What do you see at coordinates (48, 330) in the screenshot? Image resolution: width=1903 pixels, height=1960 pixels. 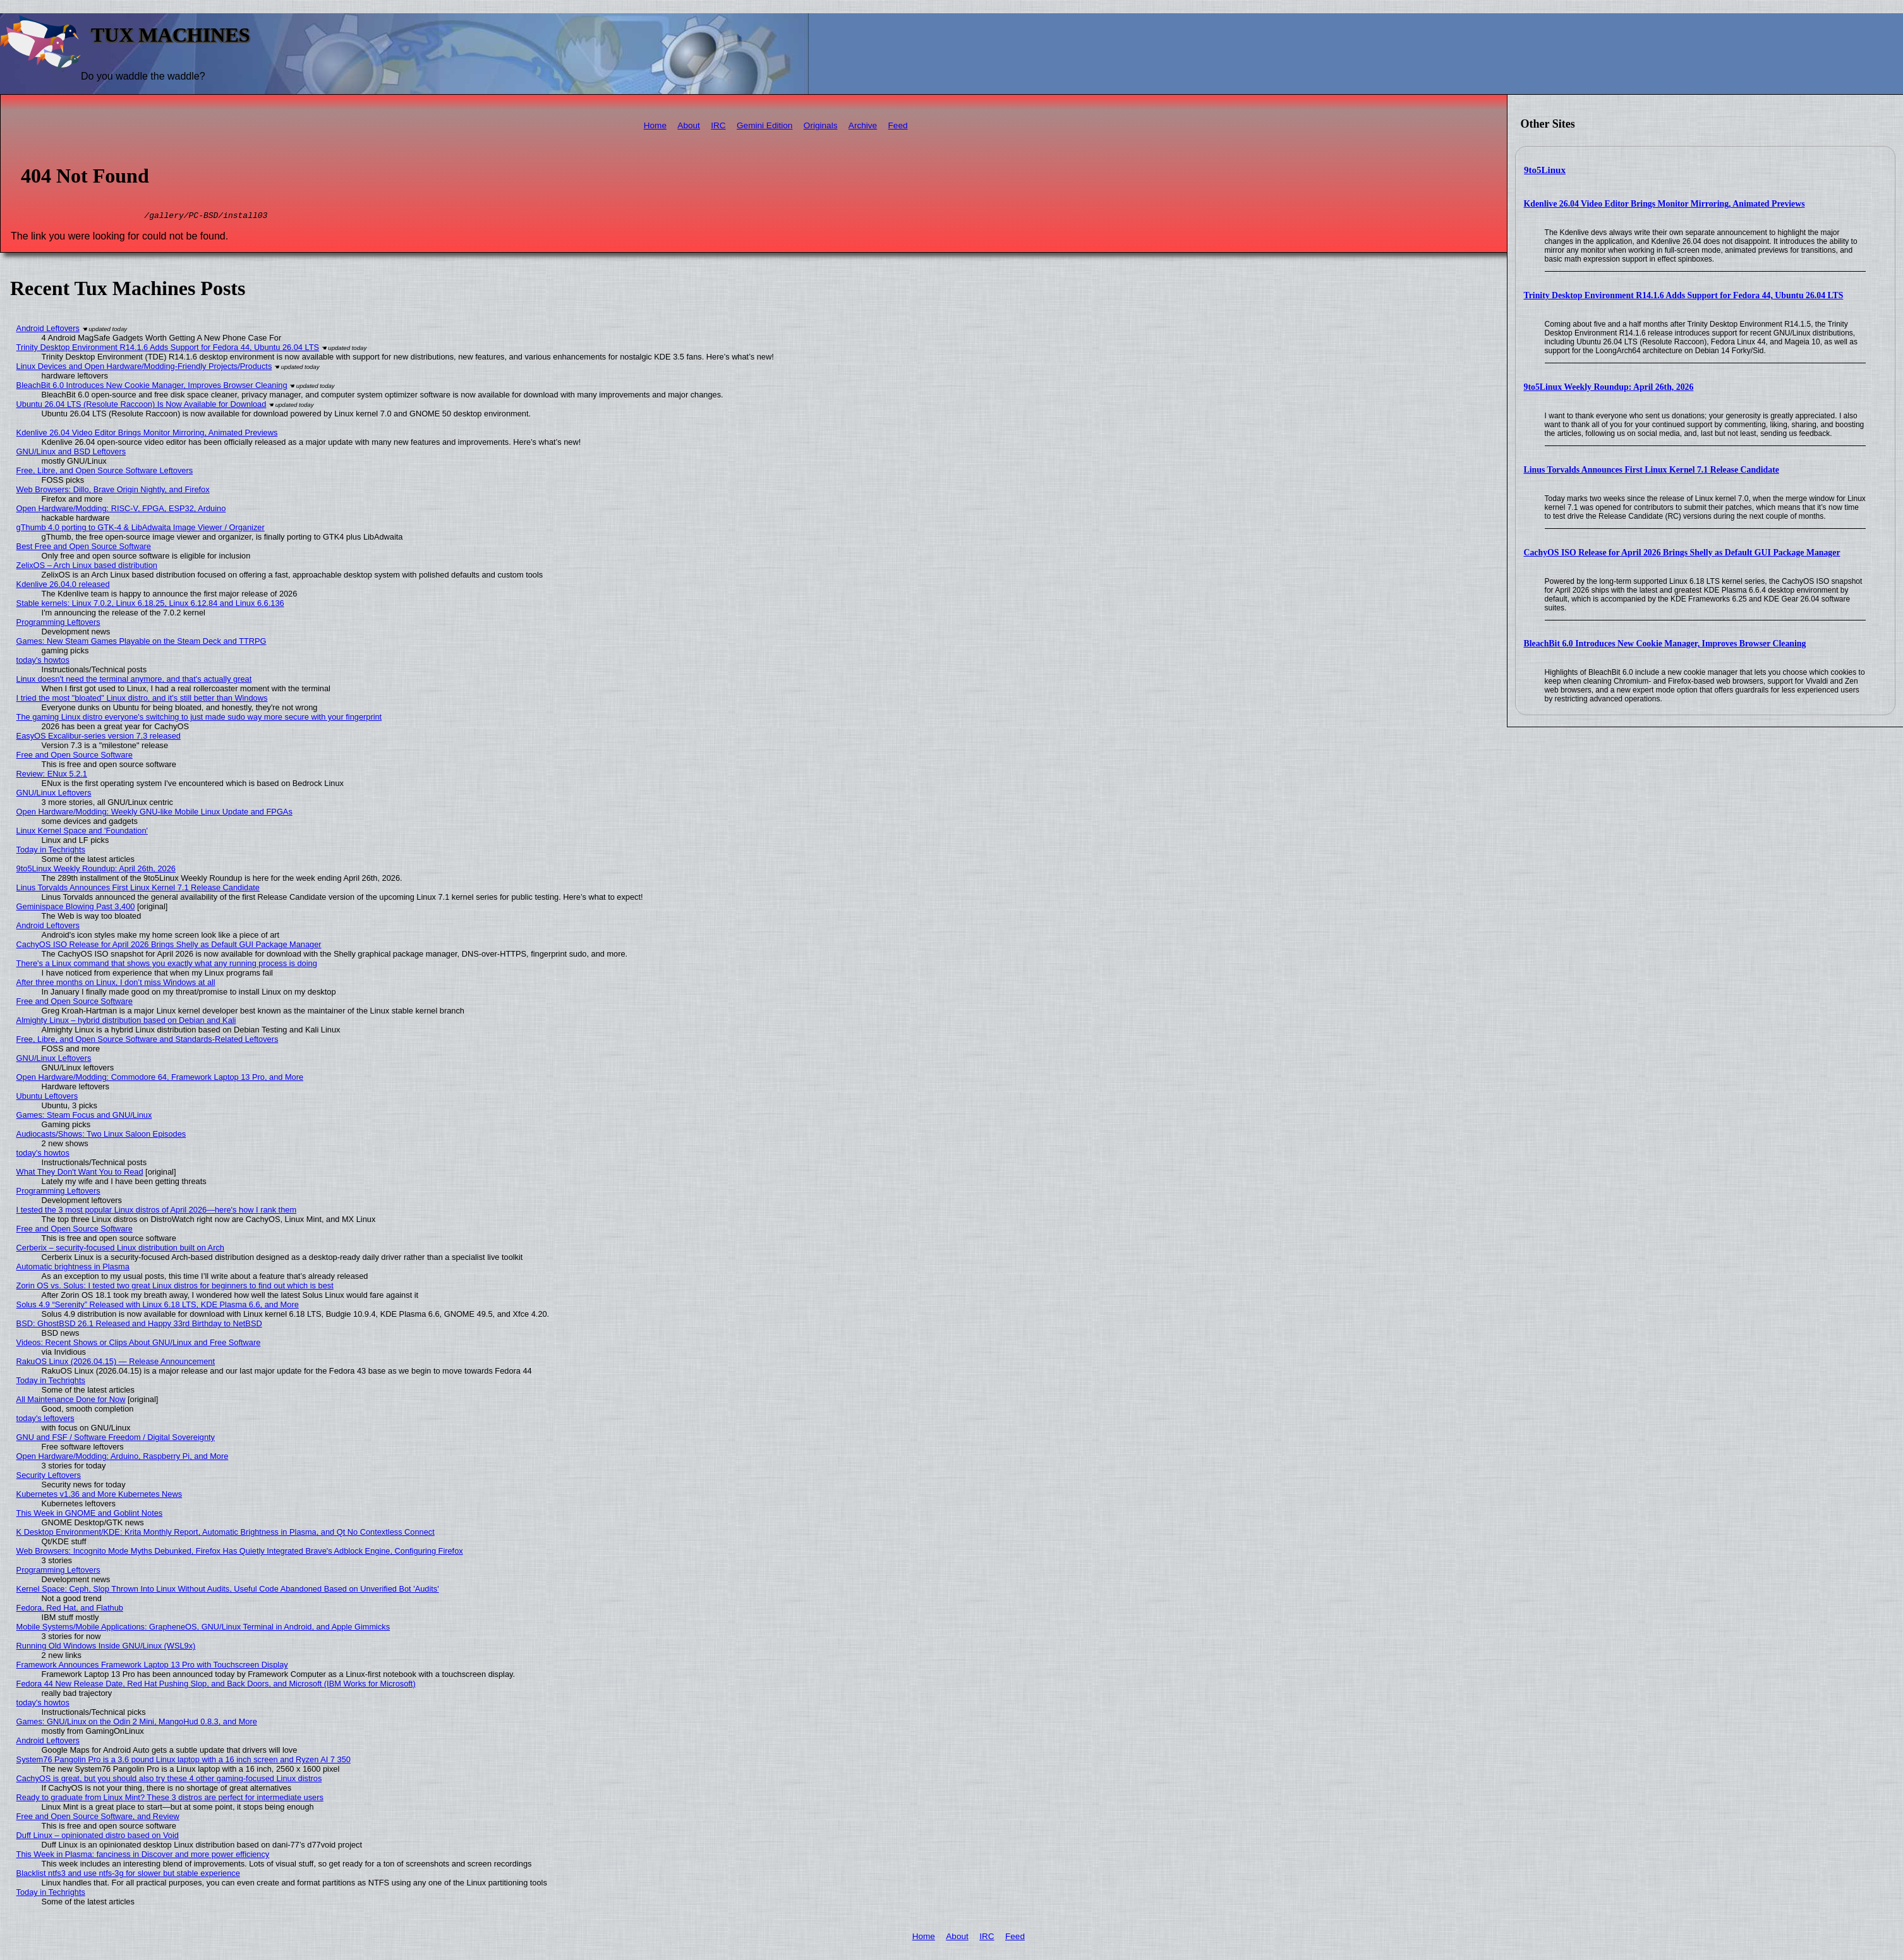 I see `Android Leftovers` at bounding box center [48, 330].